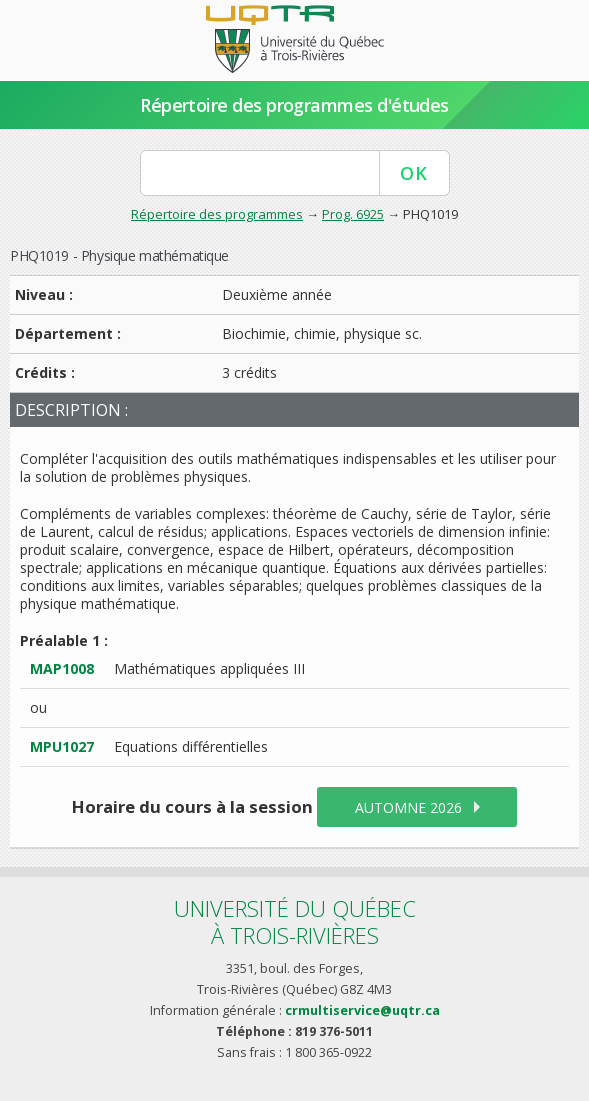 The height and width of the screenshot is (1101, 589). I want to click on Répertoire des programmes d'études, so click(294, 105).